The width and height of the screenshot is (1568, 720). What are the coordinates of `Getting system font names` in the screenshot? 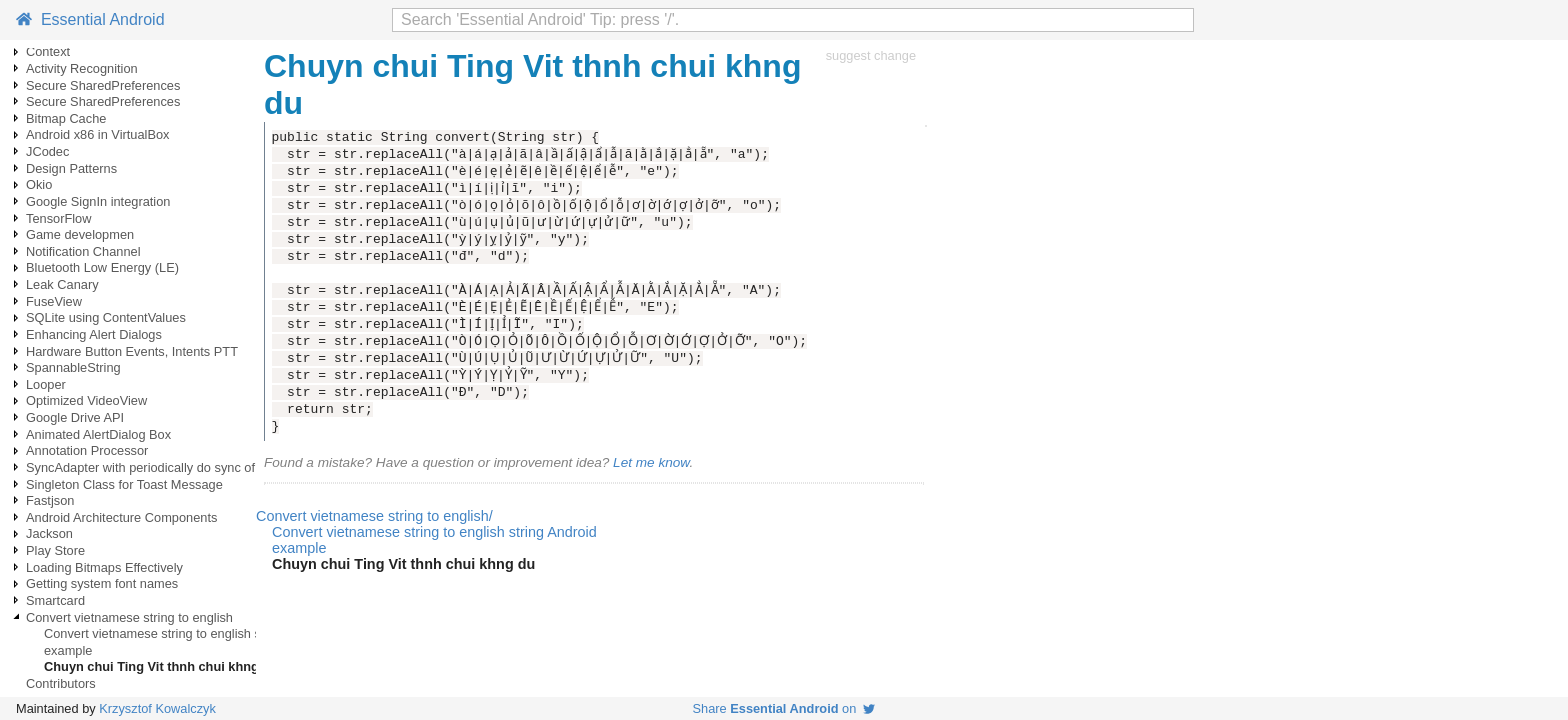 It's located at (102, 583).